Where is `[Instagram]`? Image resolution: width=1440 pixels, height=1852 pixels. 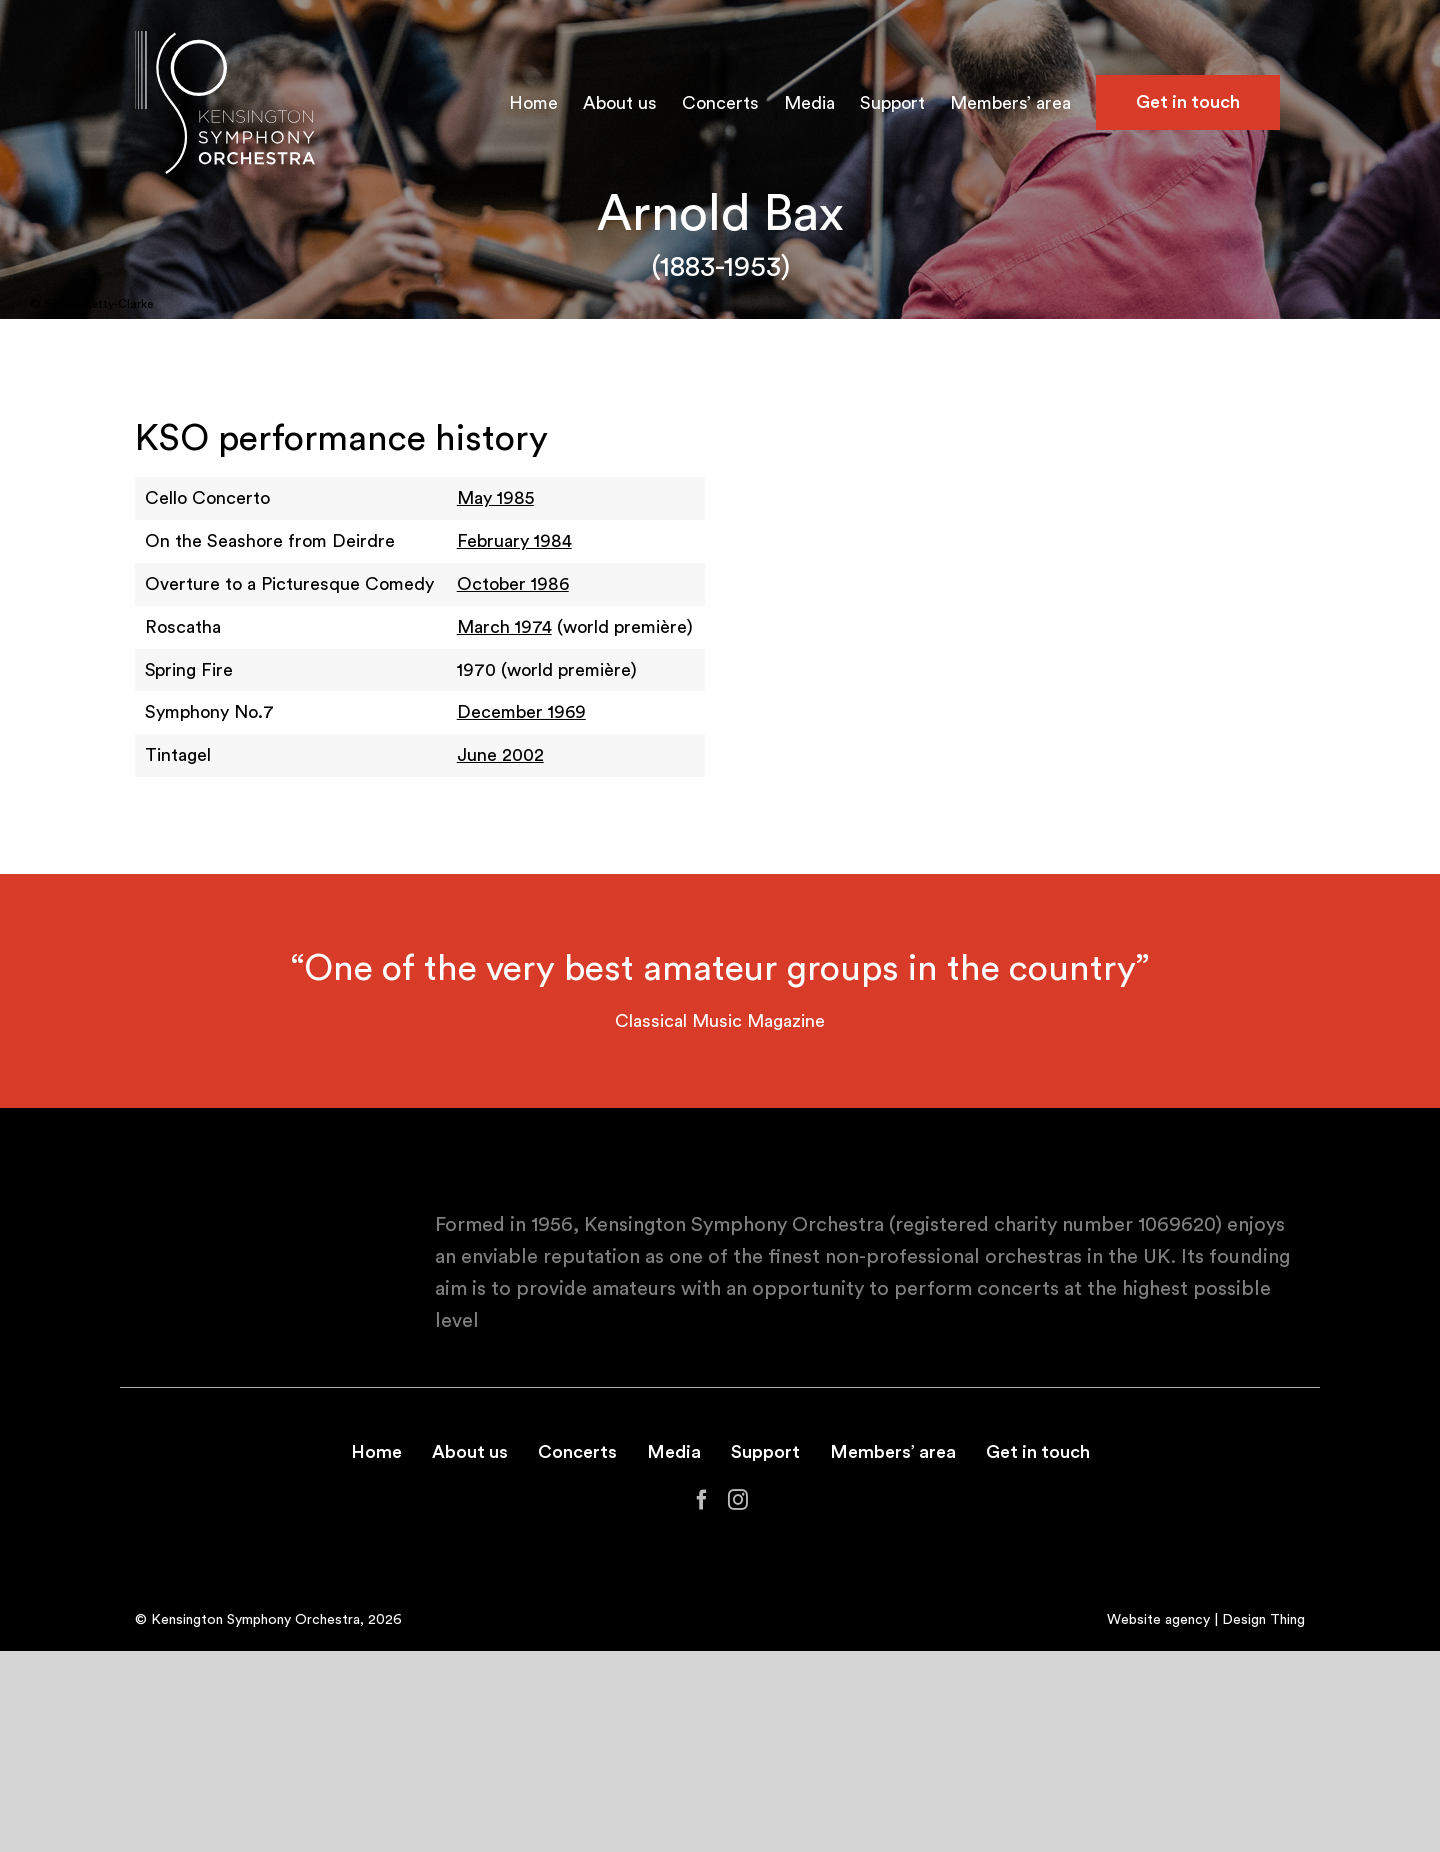
[Instagram] is located at coordinates (738, 1500).